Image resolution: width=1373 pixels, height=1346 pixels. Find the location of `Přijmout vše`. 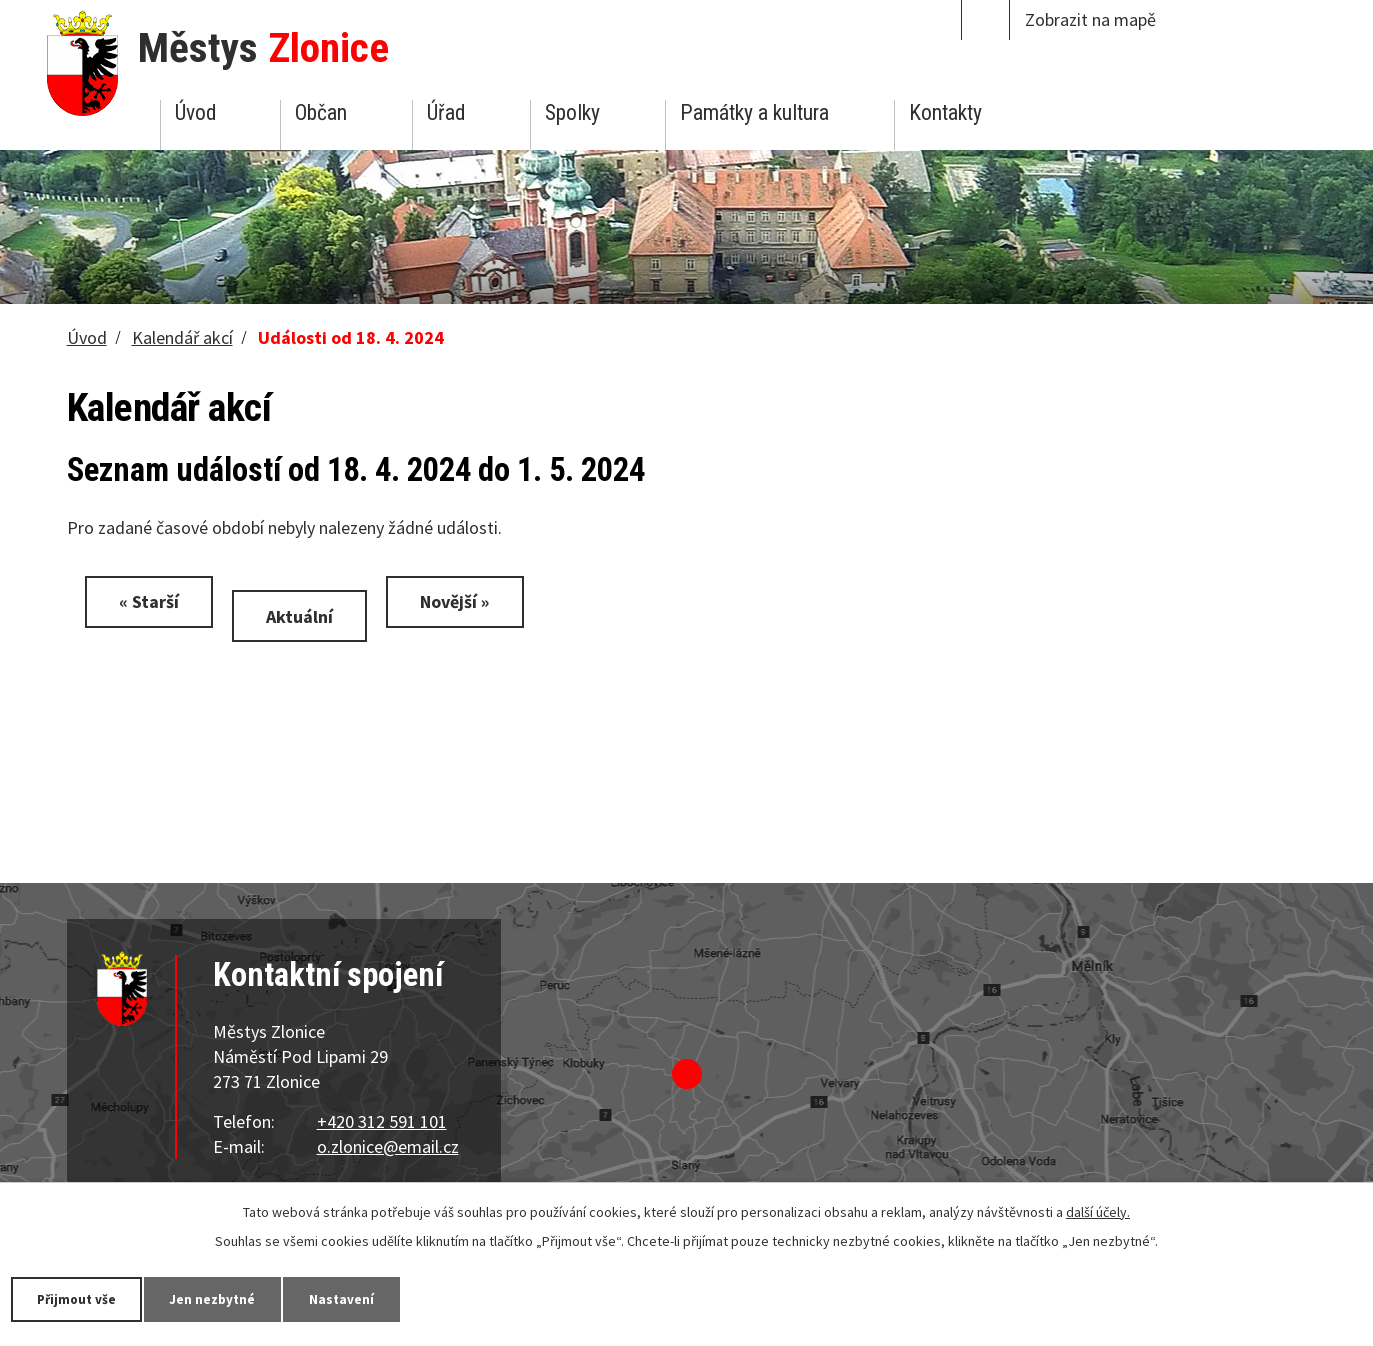

Přijmout vše is located at coordinates (82, 1298).